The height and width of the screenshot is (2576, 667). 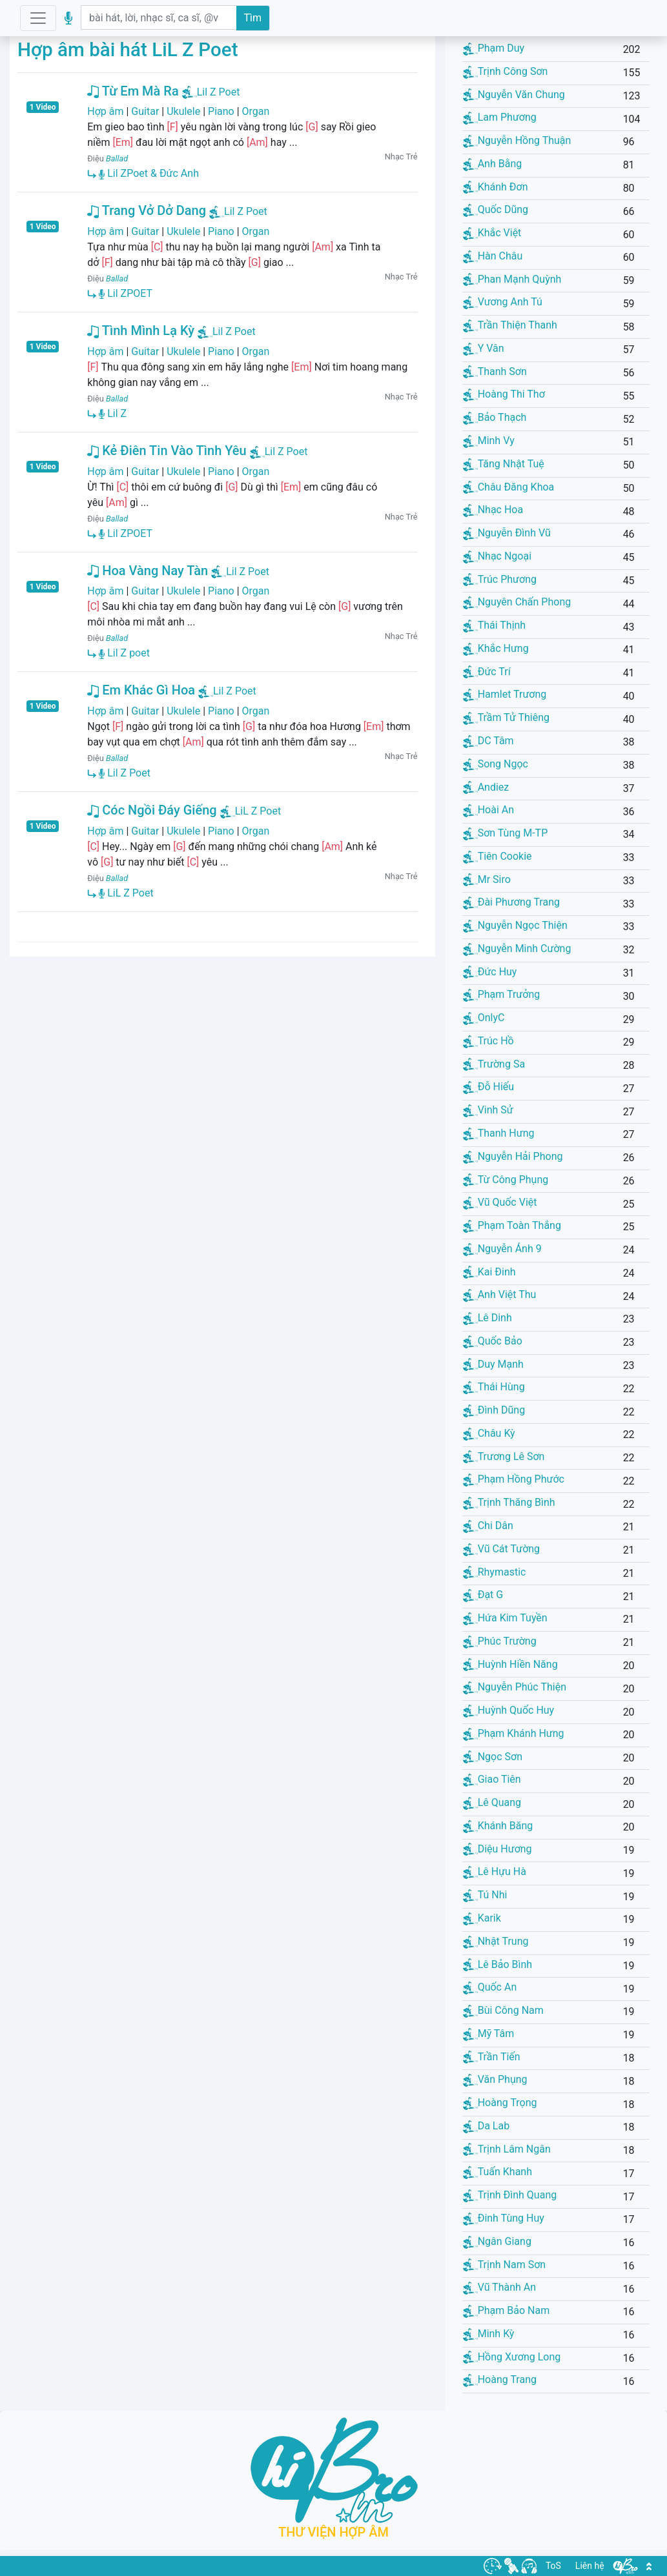 What do you see at coordinates (509, 487) in the screenshot?
I see `Châu Đăng Khoa` at bounding box center [509, 487].